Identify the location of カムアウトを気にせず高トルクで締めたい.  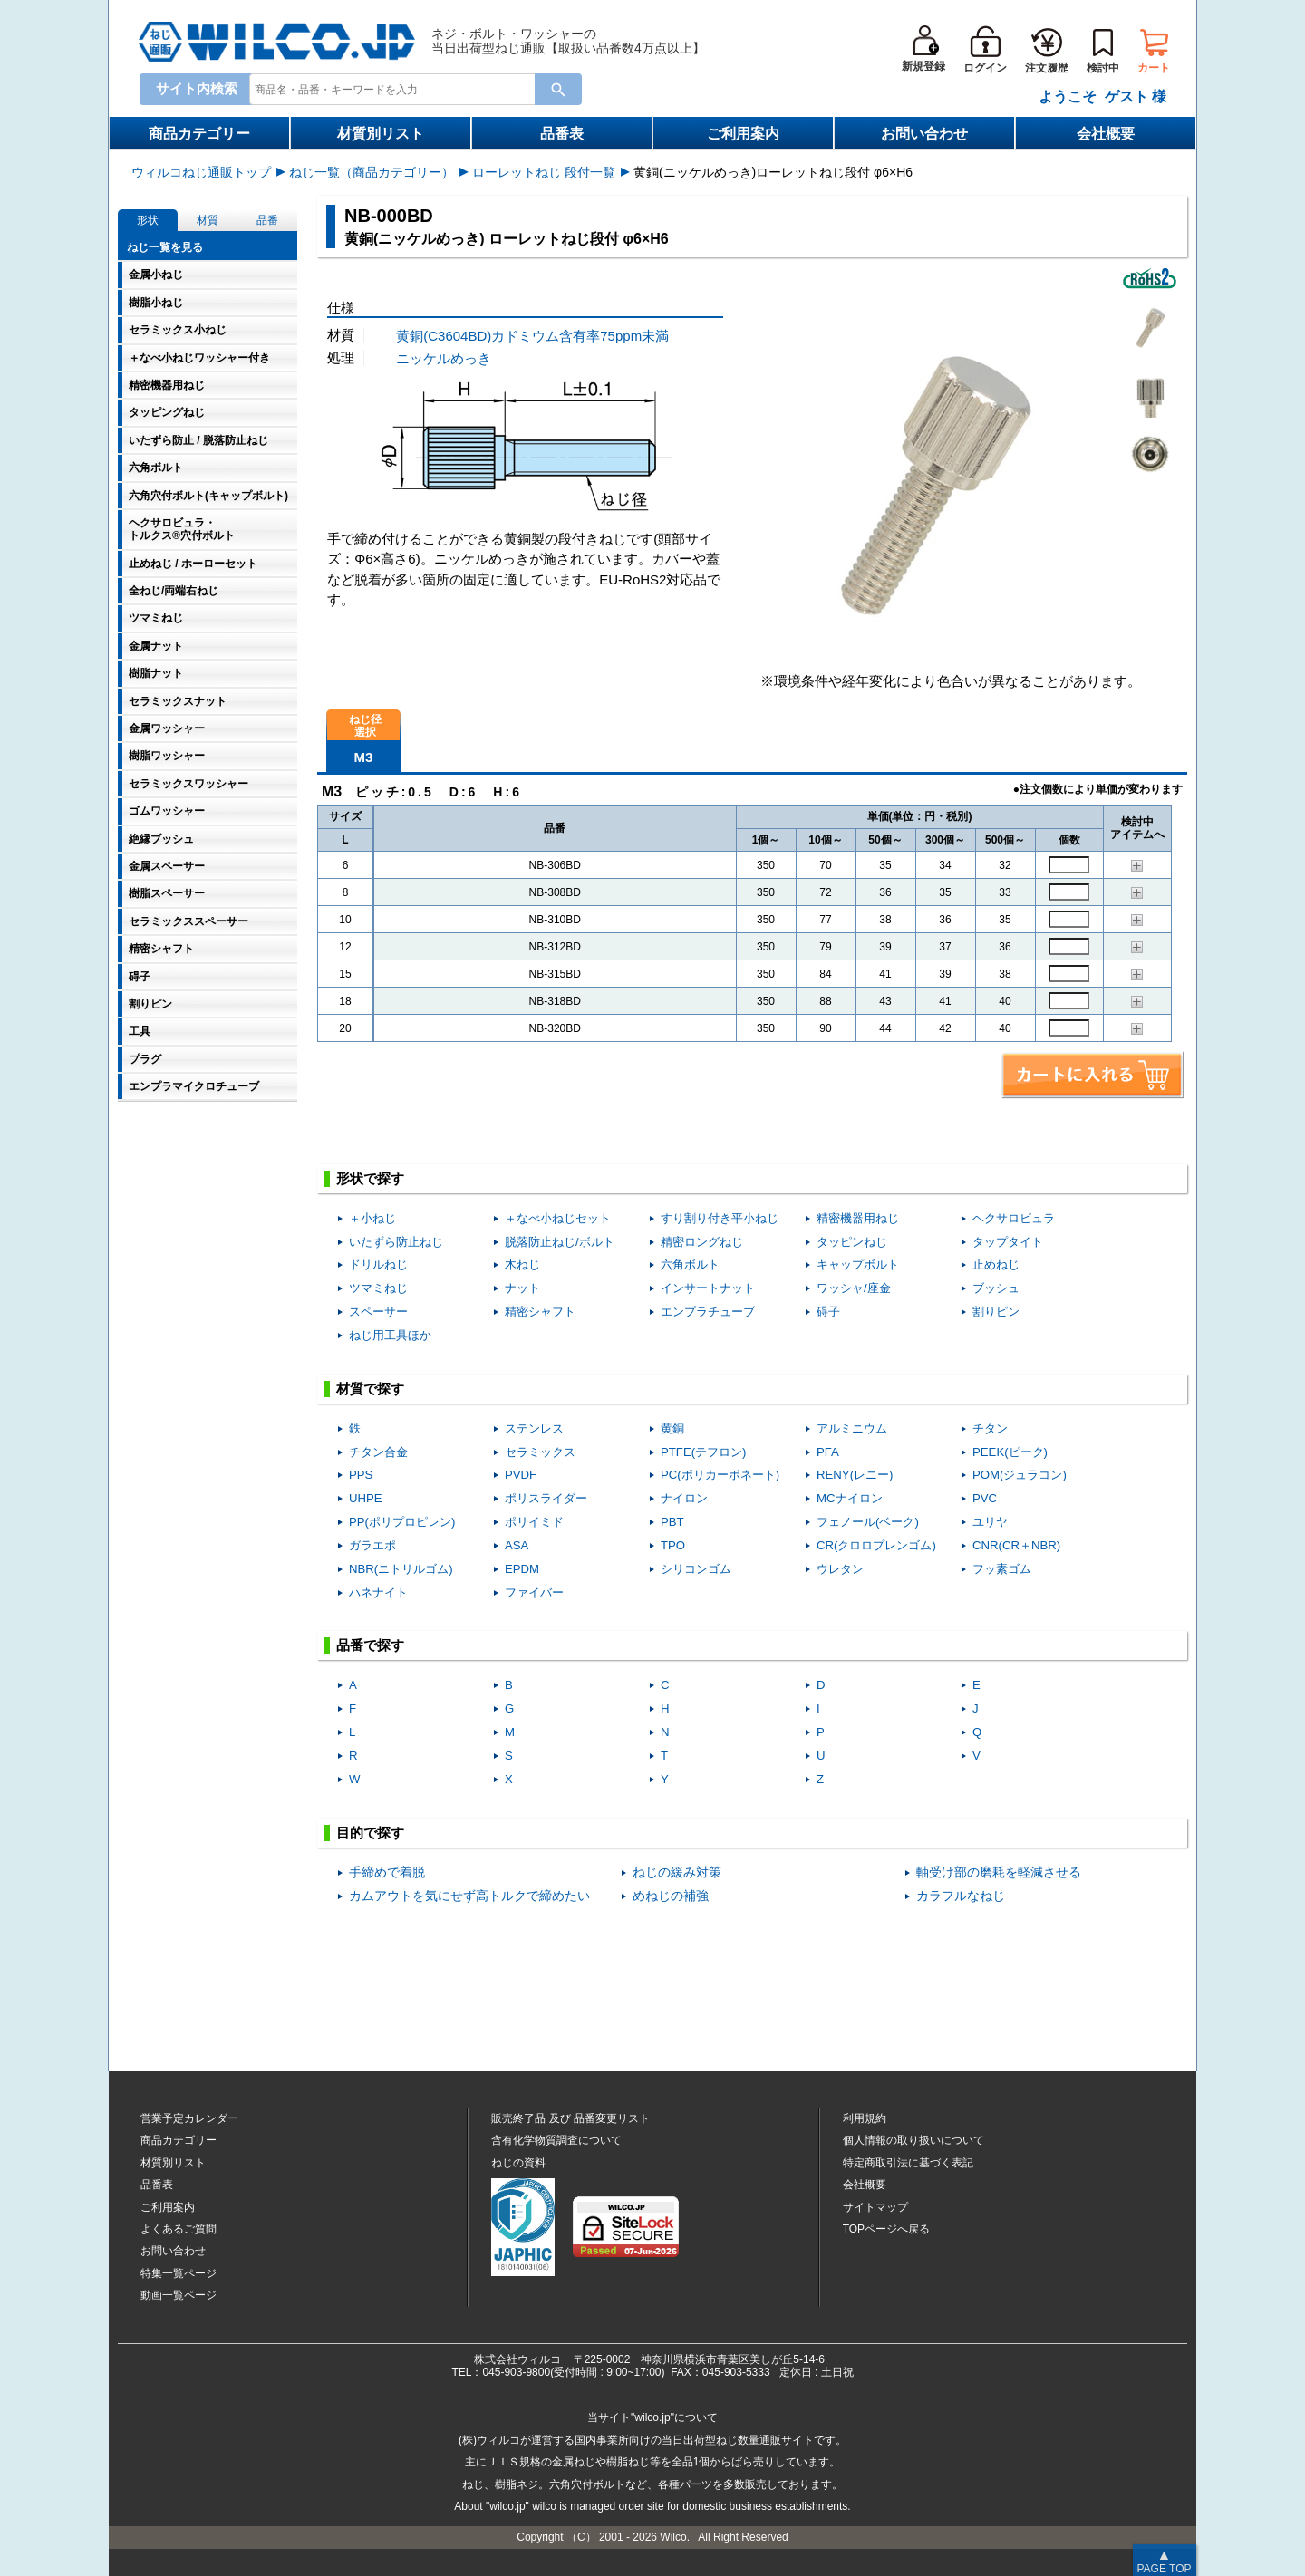
(469, 1896).